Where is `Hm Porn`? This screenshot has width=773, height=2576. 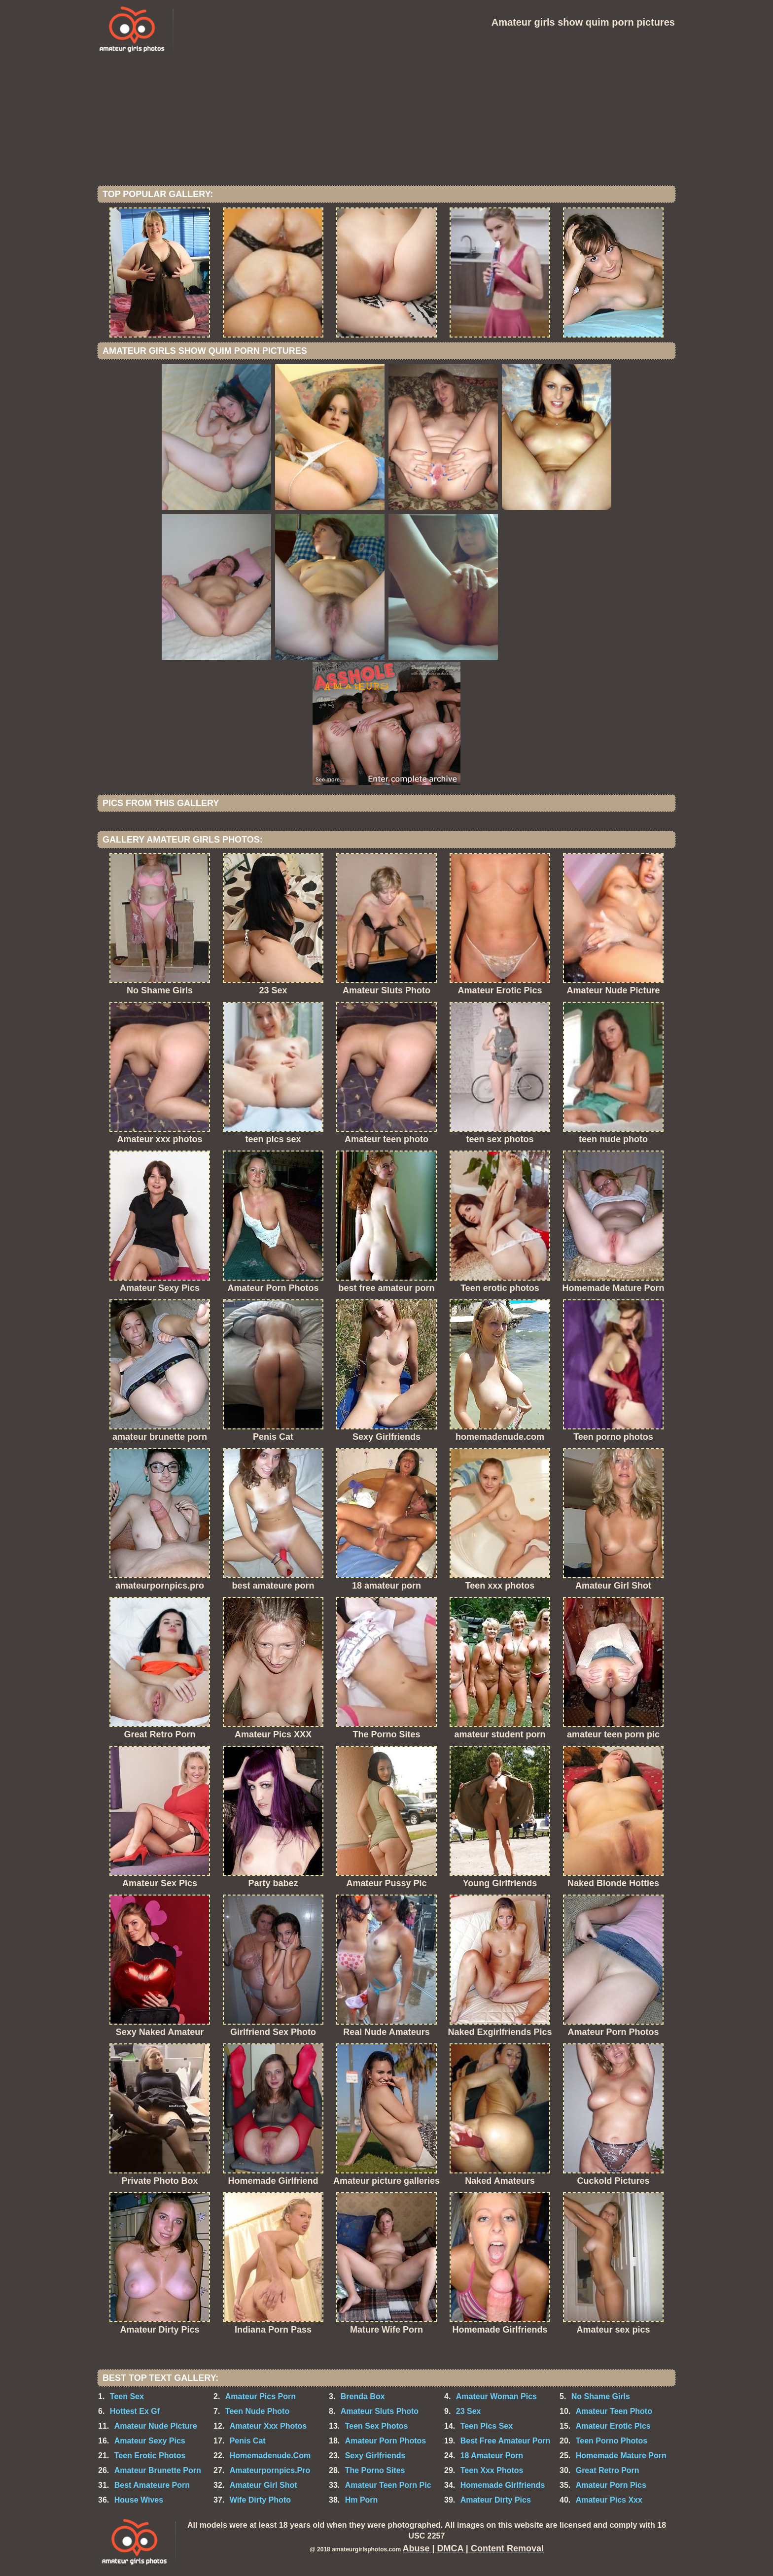
Hm Porn is located at coordinates (361, 2500).